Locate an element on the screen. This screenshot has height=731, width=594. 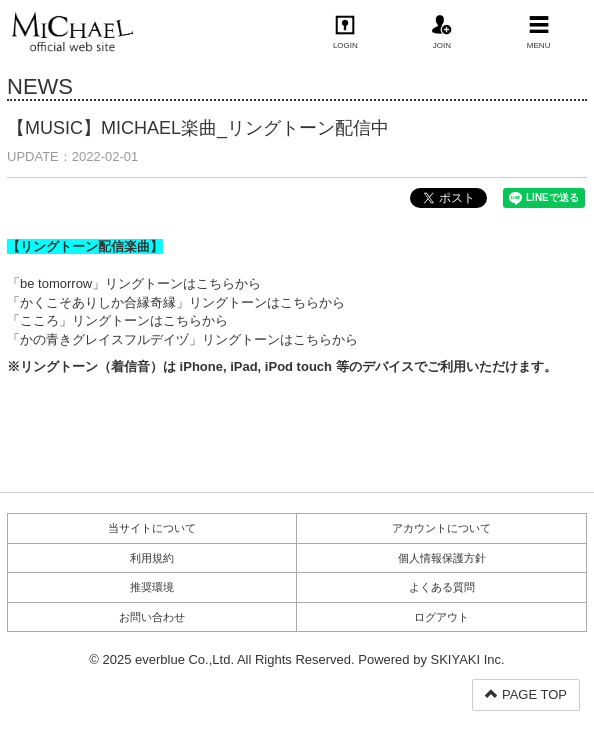
ログアウト is located at coordinates (441, 617).